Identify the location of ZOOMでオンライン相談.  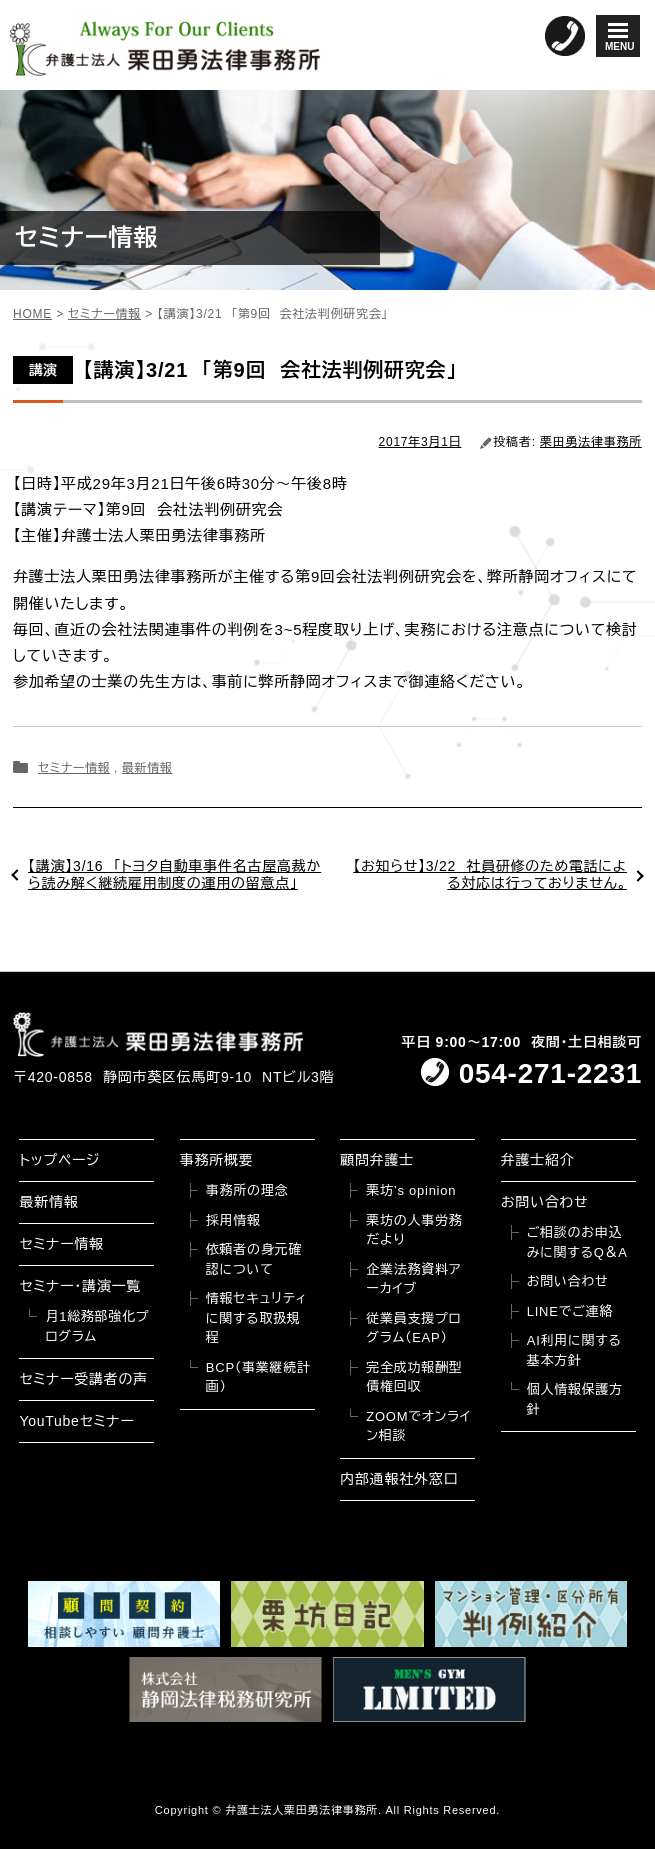
(418, 1426).